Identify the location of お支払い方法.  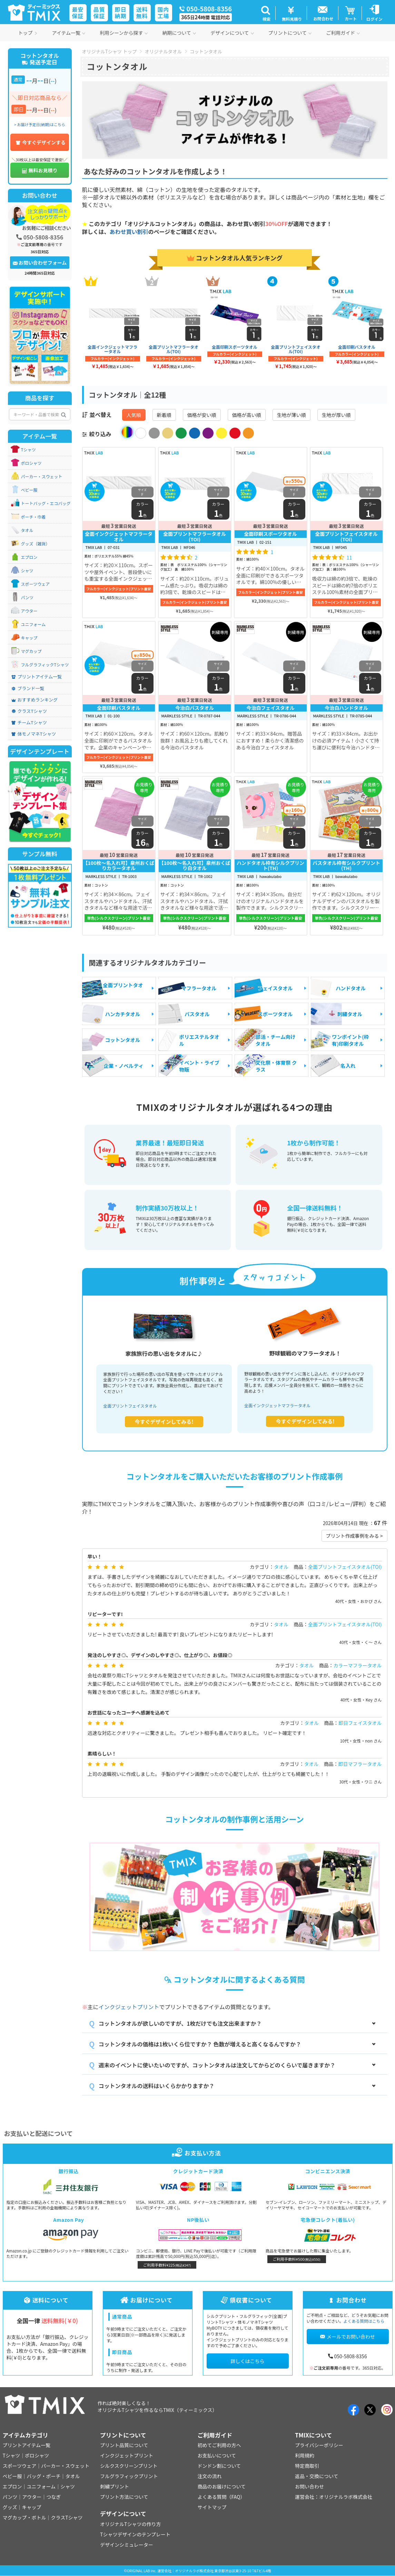
(197, 2153).